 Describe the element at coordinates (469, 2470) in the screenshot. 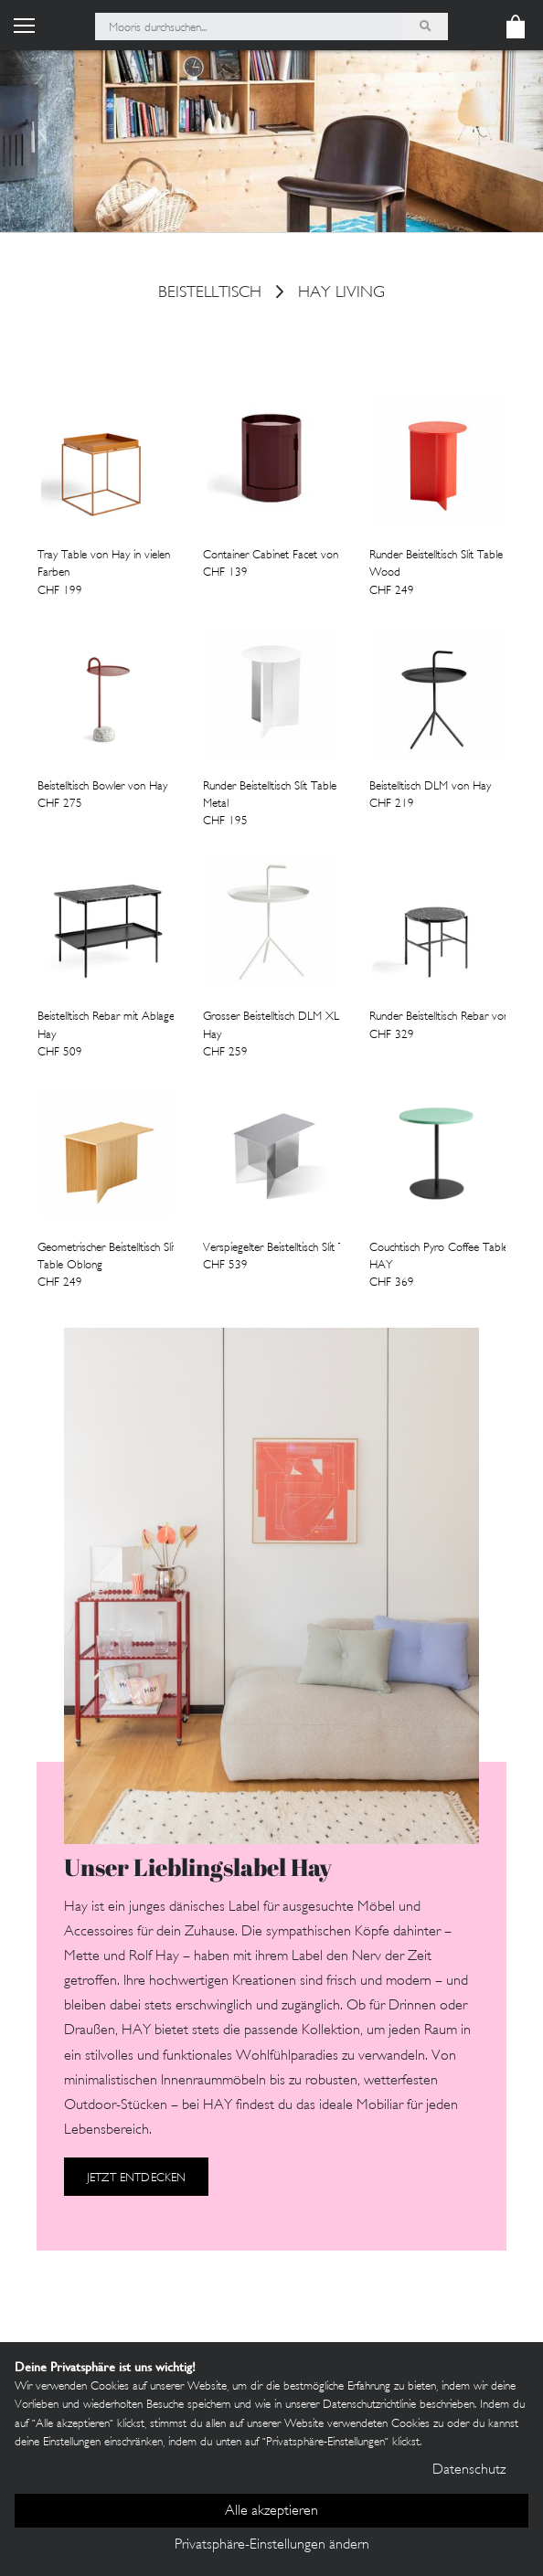

I see `Datenschutz` at that location.